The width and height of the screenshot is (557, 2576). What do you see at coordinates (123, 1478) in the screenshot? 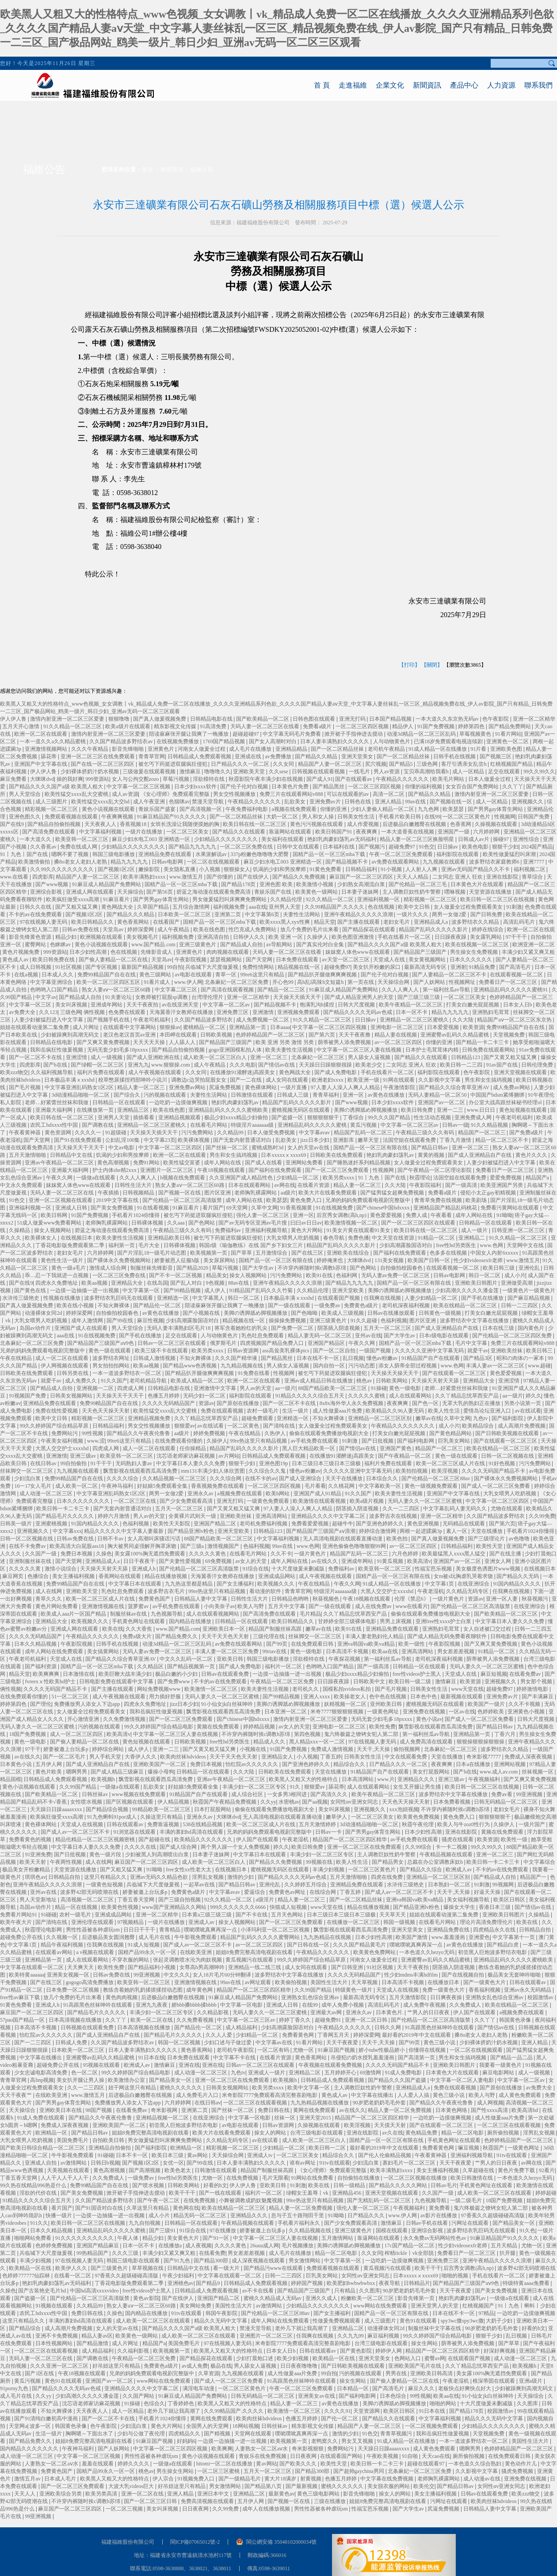
I see `久久久久综合` at bounding box center [123, 1478].